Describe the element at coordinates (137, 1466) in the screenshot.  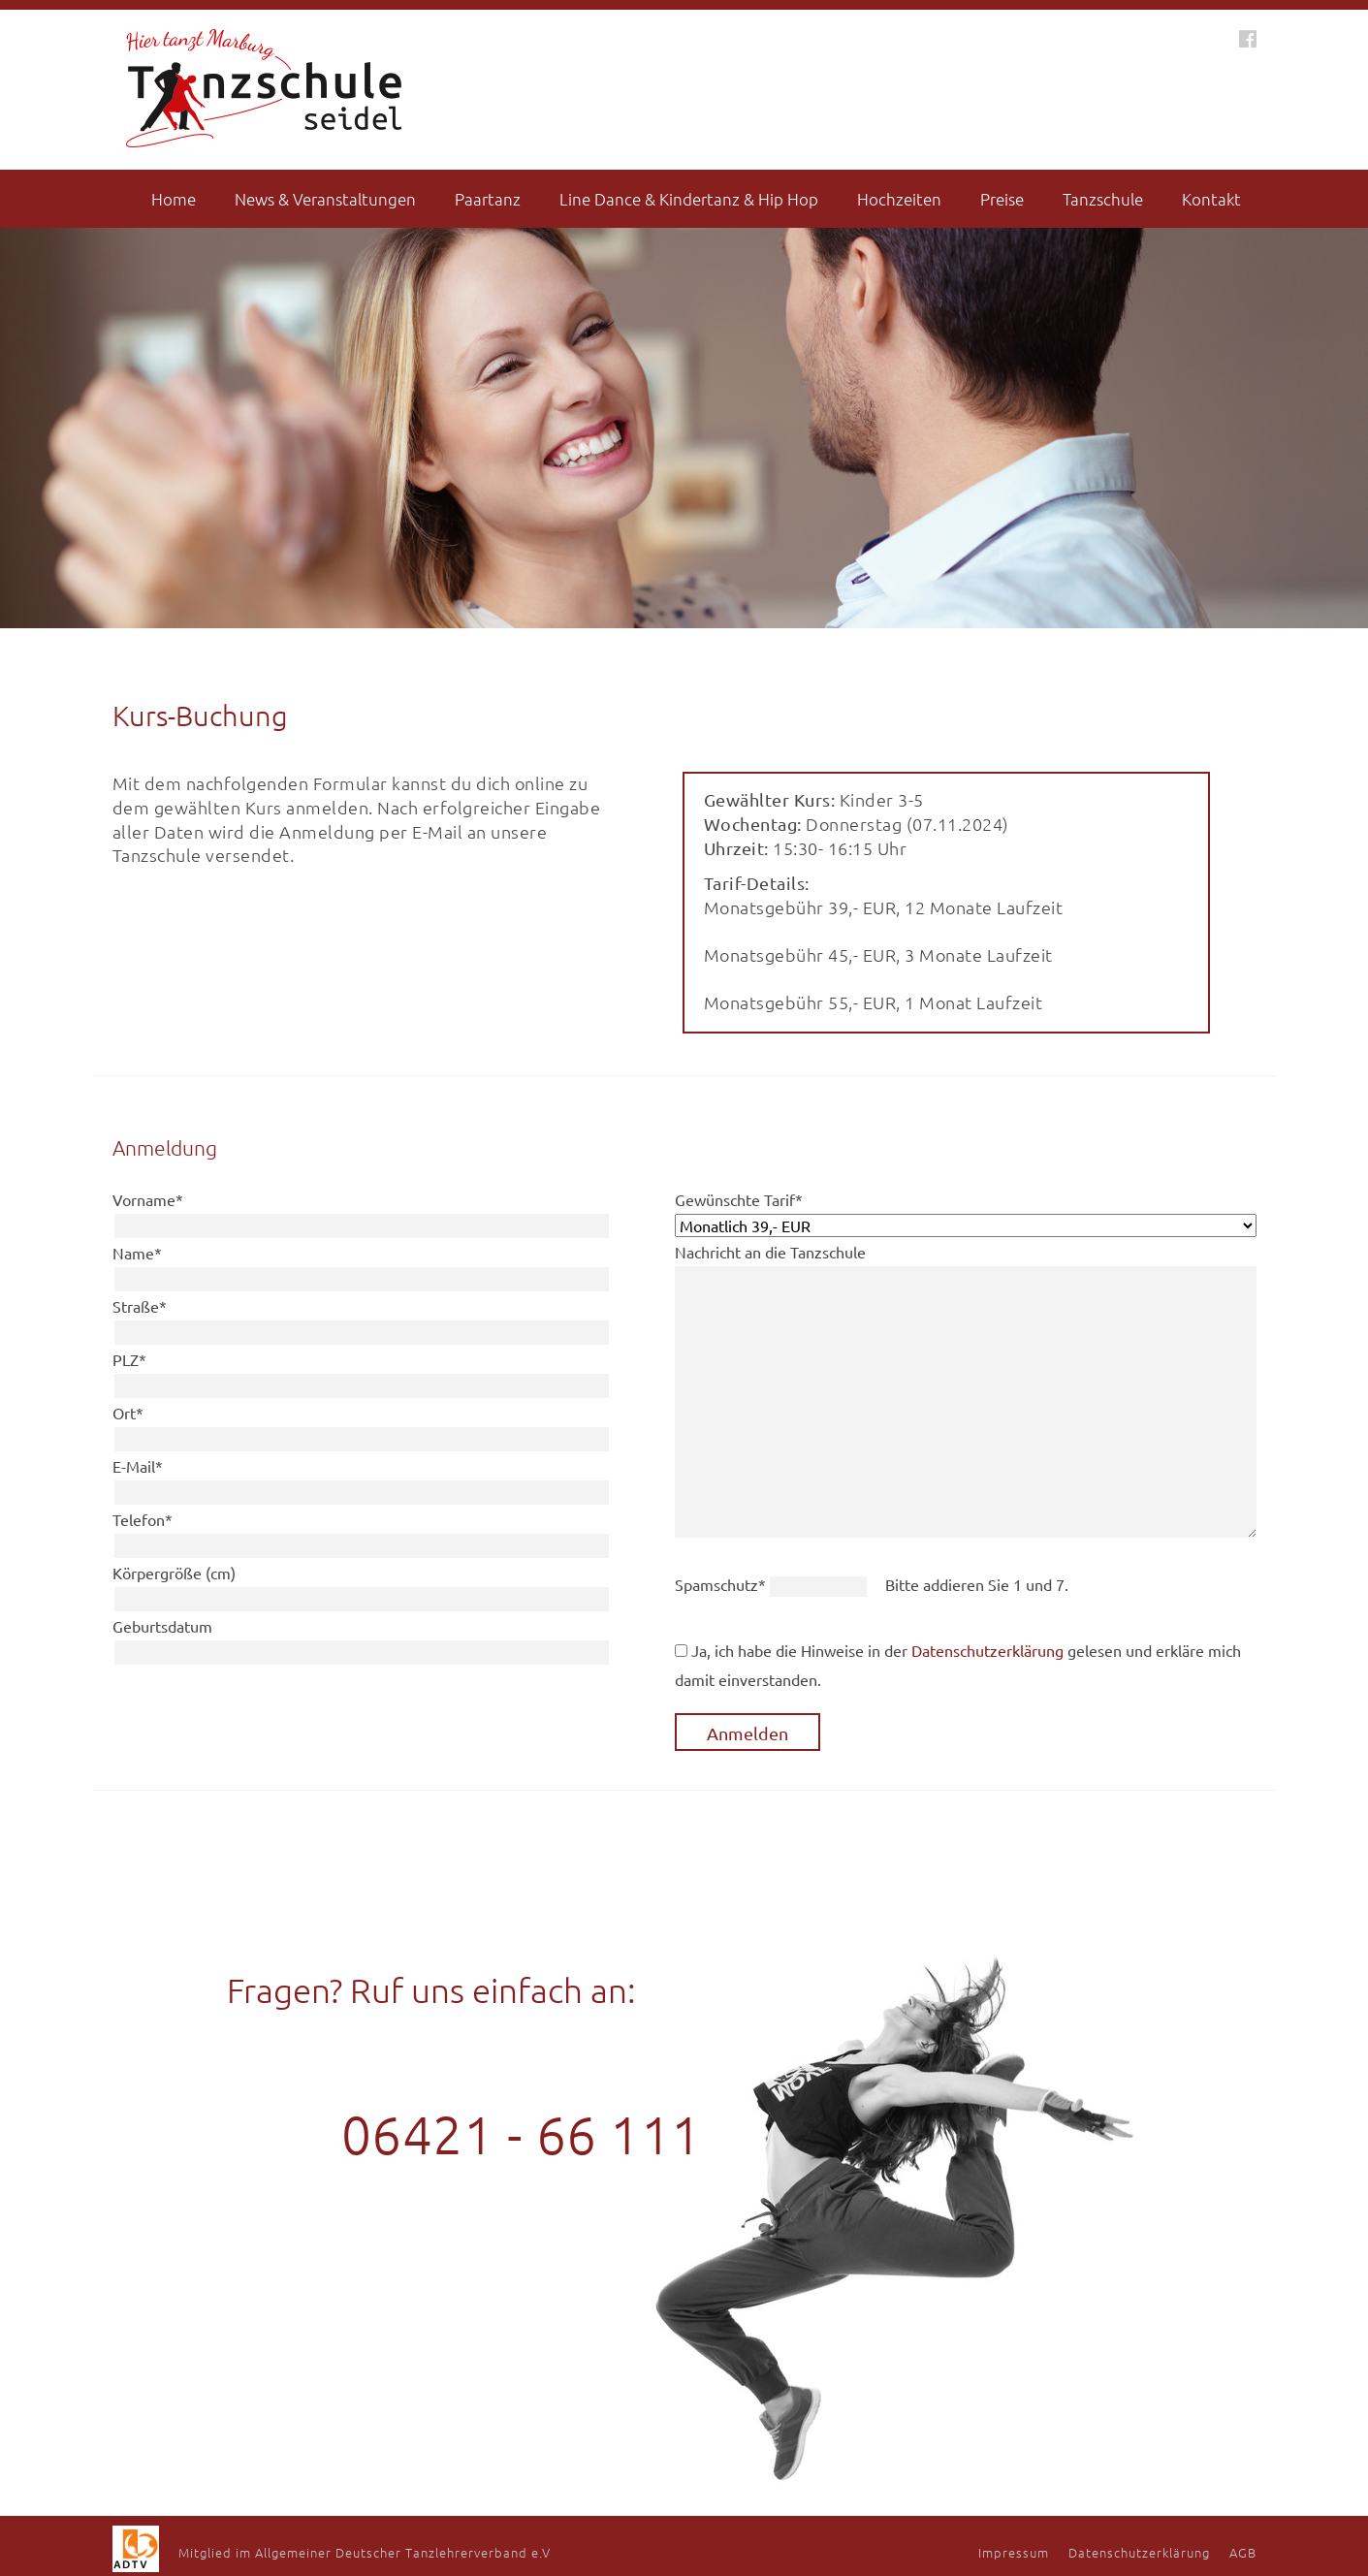
I see `E-Mail` at that location.